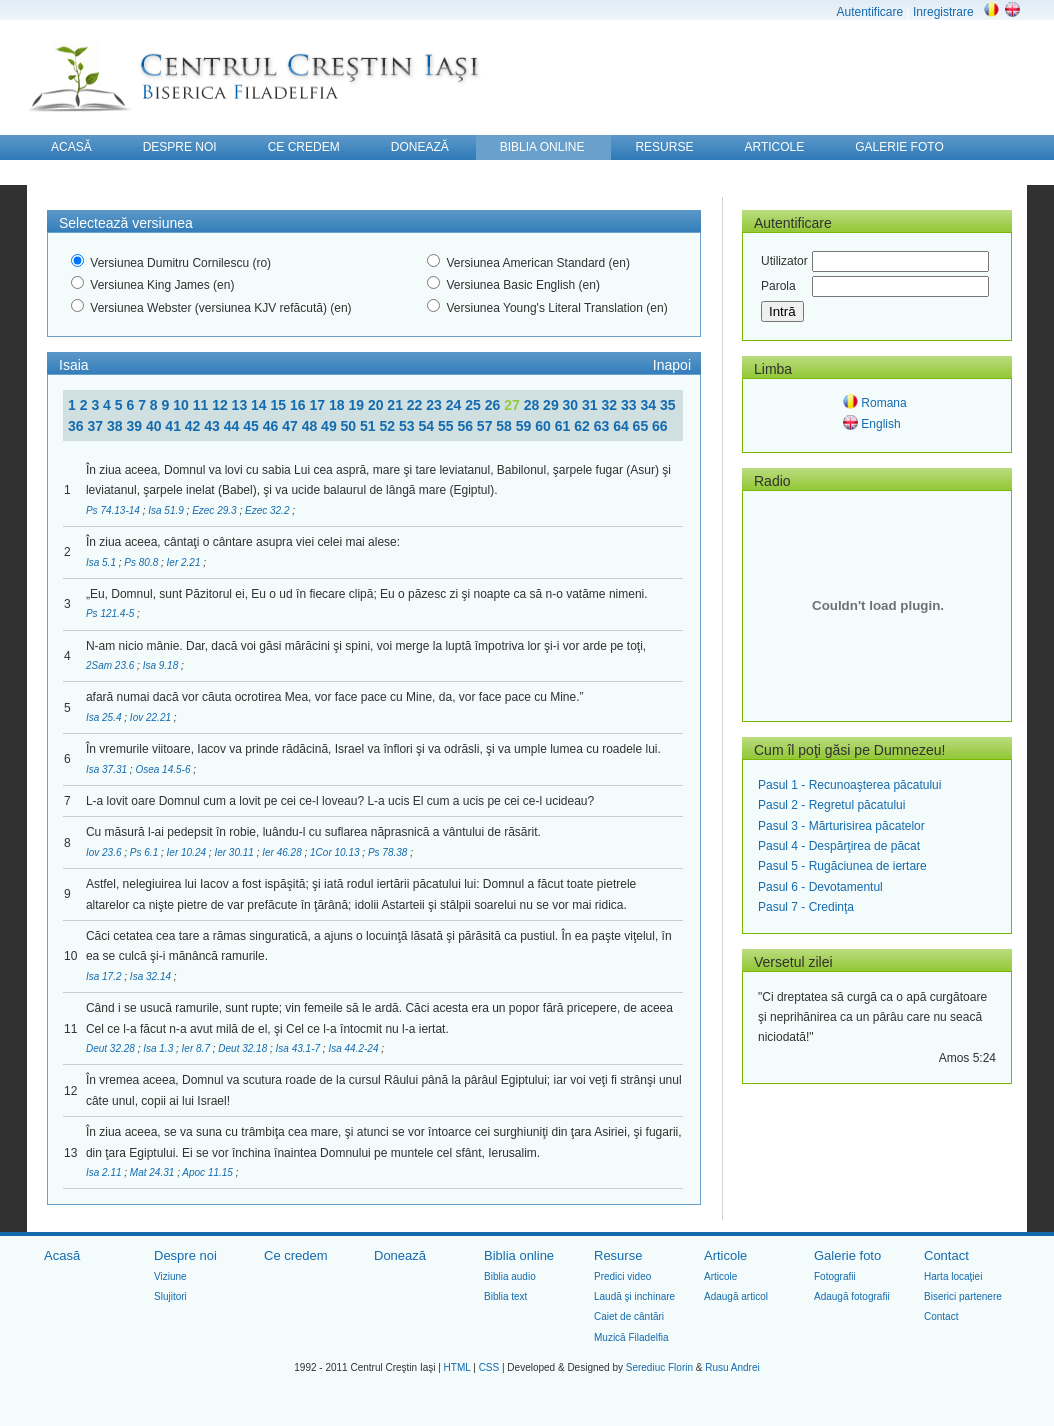 This screenshot has width=1054, height=1426. Describe the element at coordinates (457, 1367) in the screenshot. I see `HTML` at that location.